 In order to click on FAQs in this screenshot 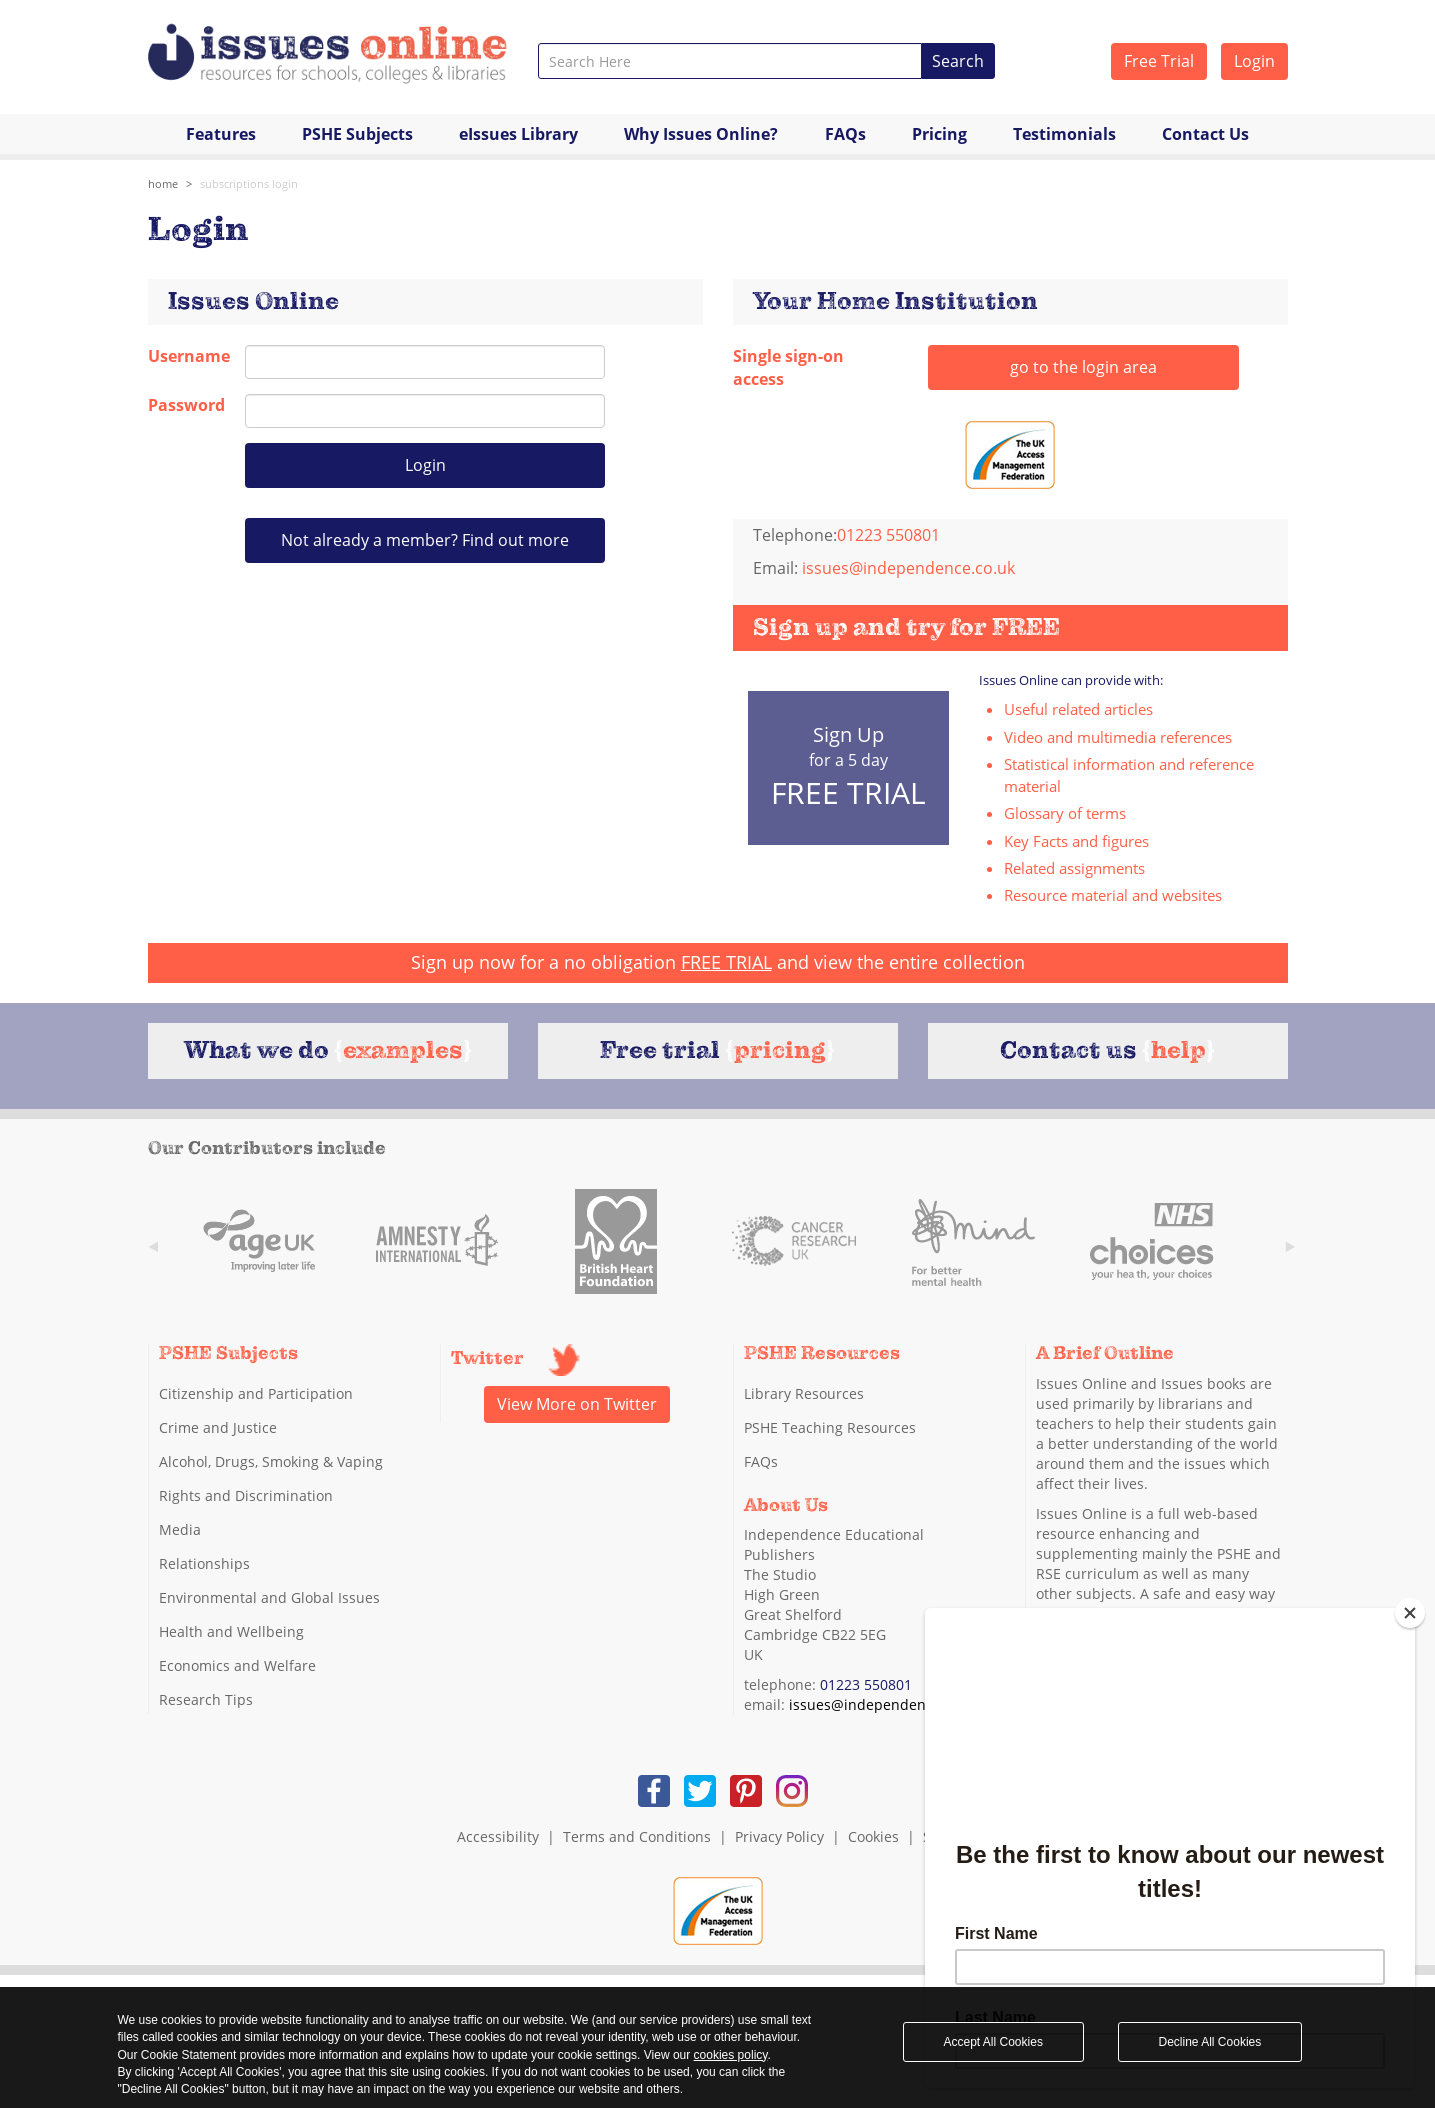, I will do `click(845, 134)`.